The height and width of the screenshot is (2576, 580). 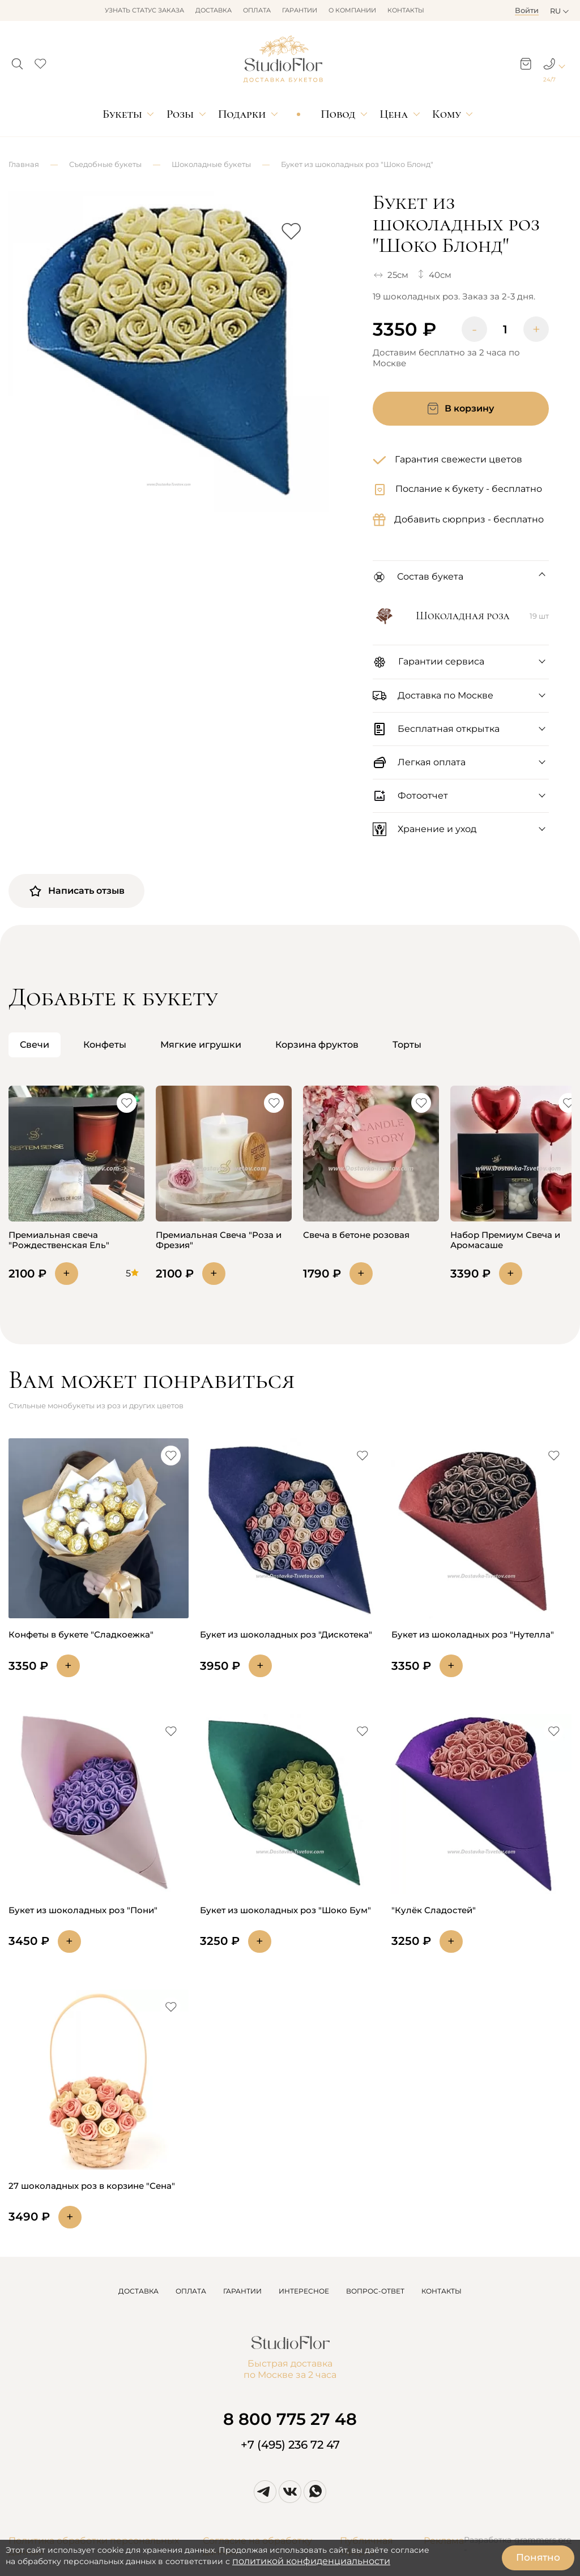 What do you see at coordinates (242, 114) in the screenshot?
I see `Подарки` at bounding box center [242, 114].